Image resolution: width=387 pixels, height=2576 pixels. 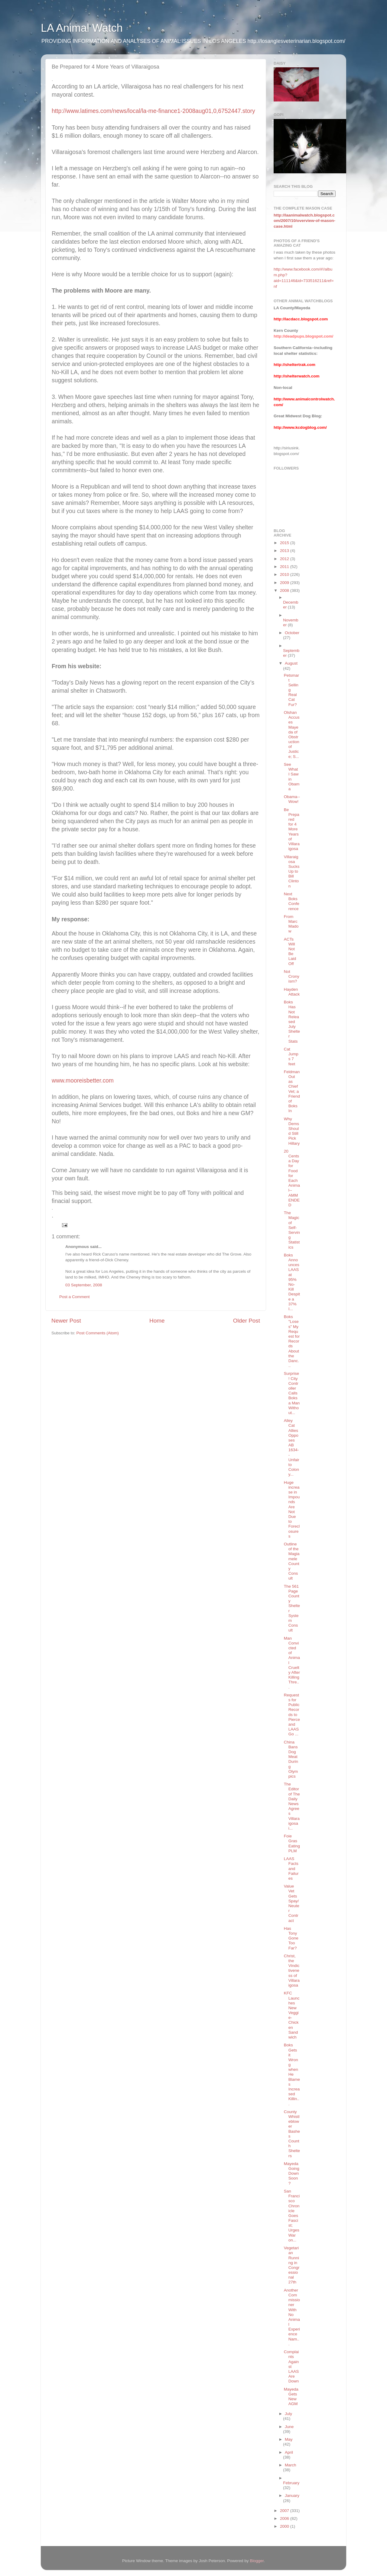 I want to click on Hayden Attack, so click(x=292, y=991).